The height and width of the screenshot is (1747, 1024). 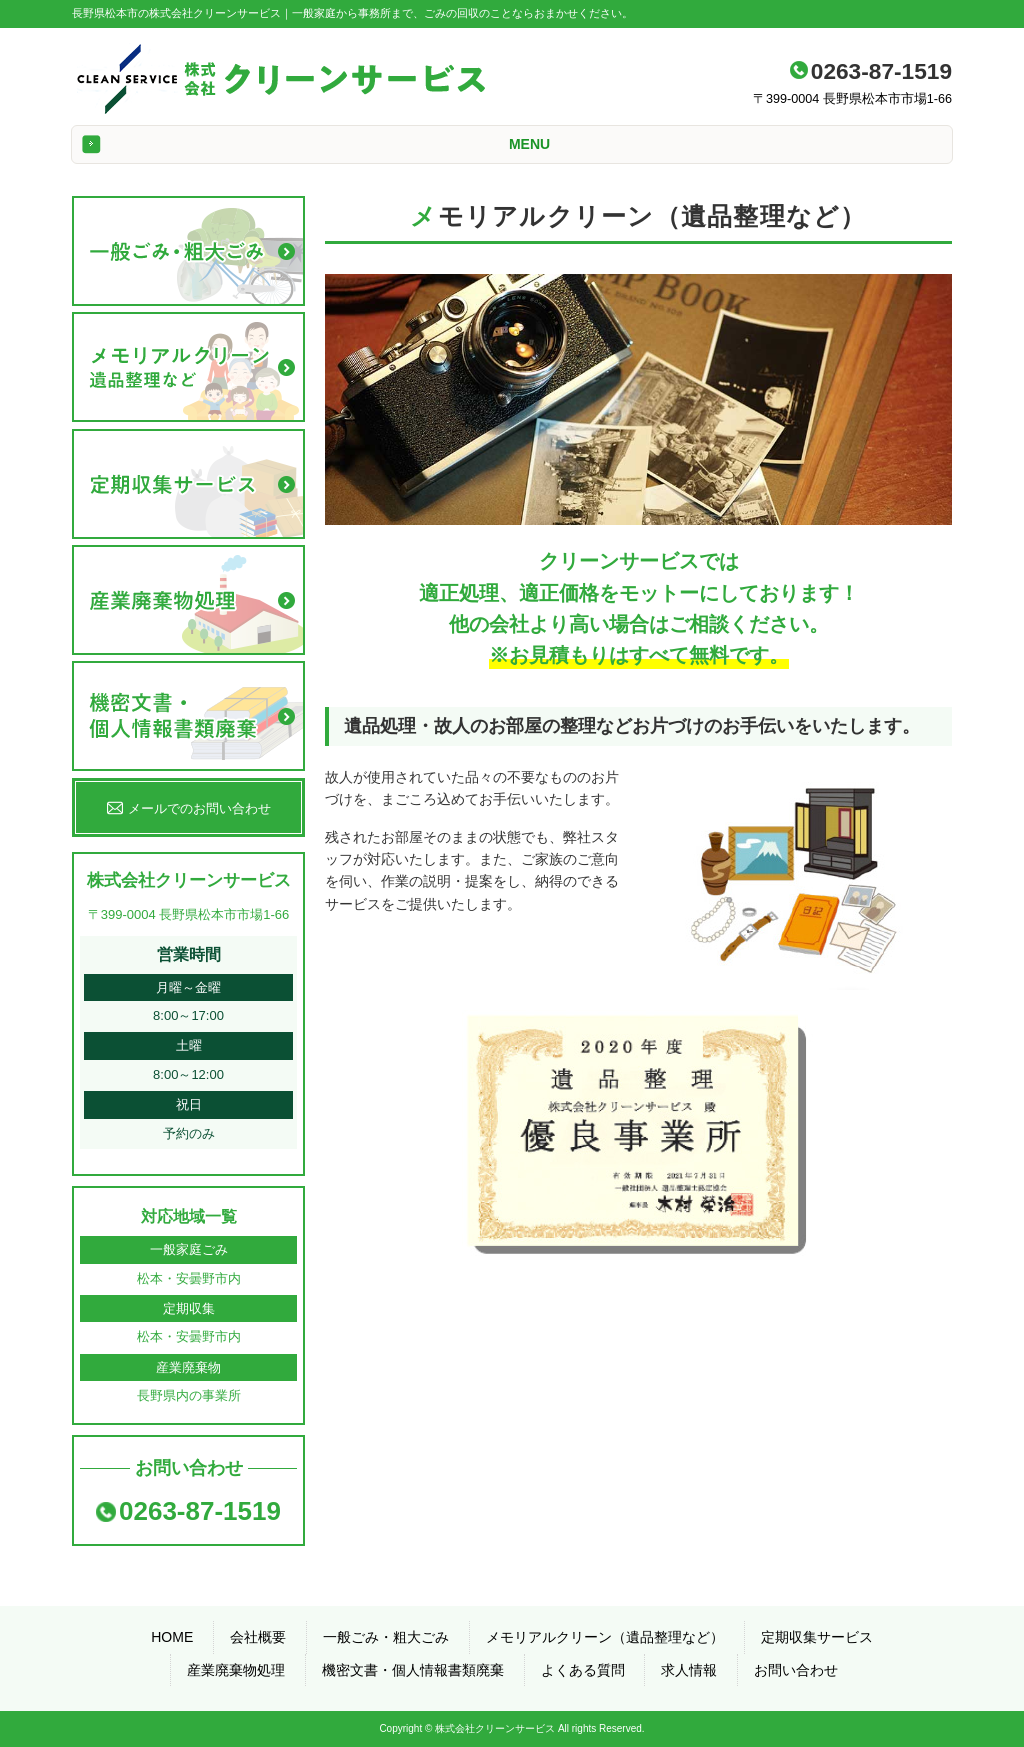 I want to click on 機密文書・個人情報書類廃棄, so click(x=413, y=1670).